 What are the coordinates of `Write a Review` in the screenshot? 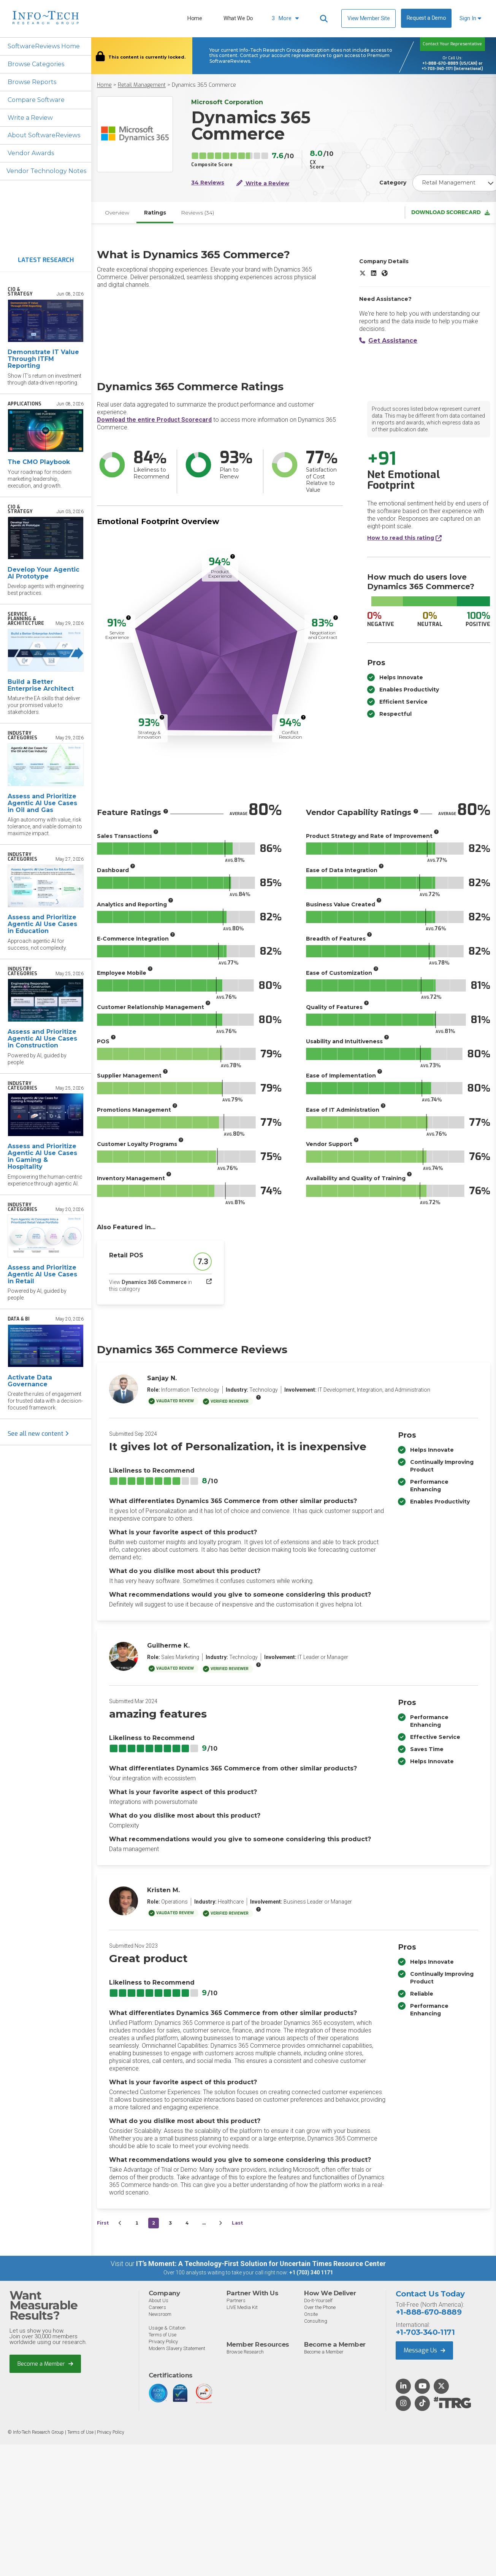 It's located at (30, 117).